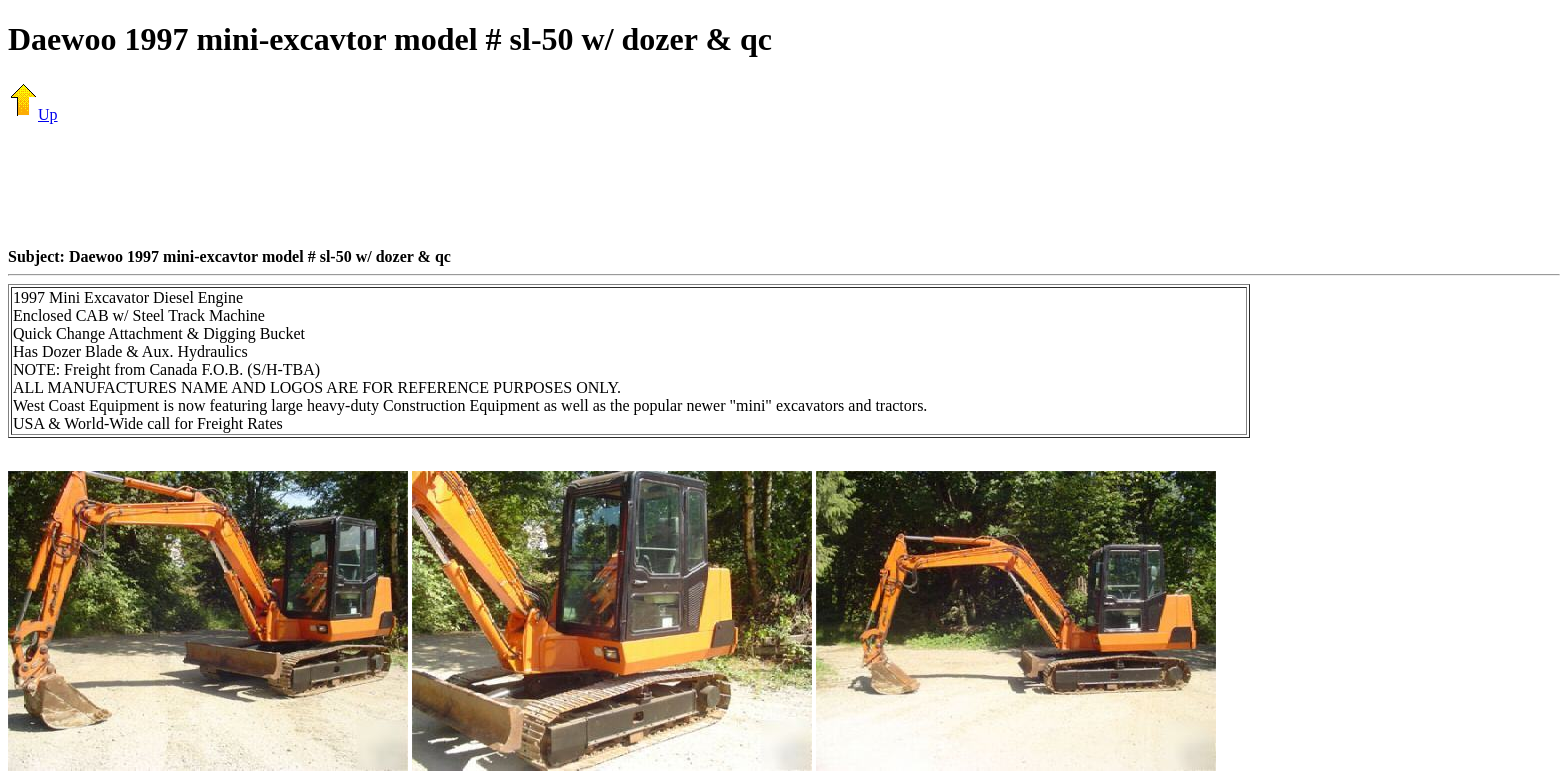  I want to click on Up, so click(33, 114).